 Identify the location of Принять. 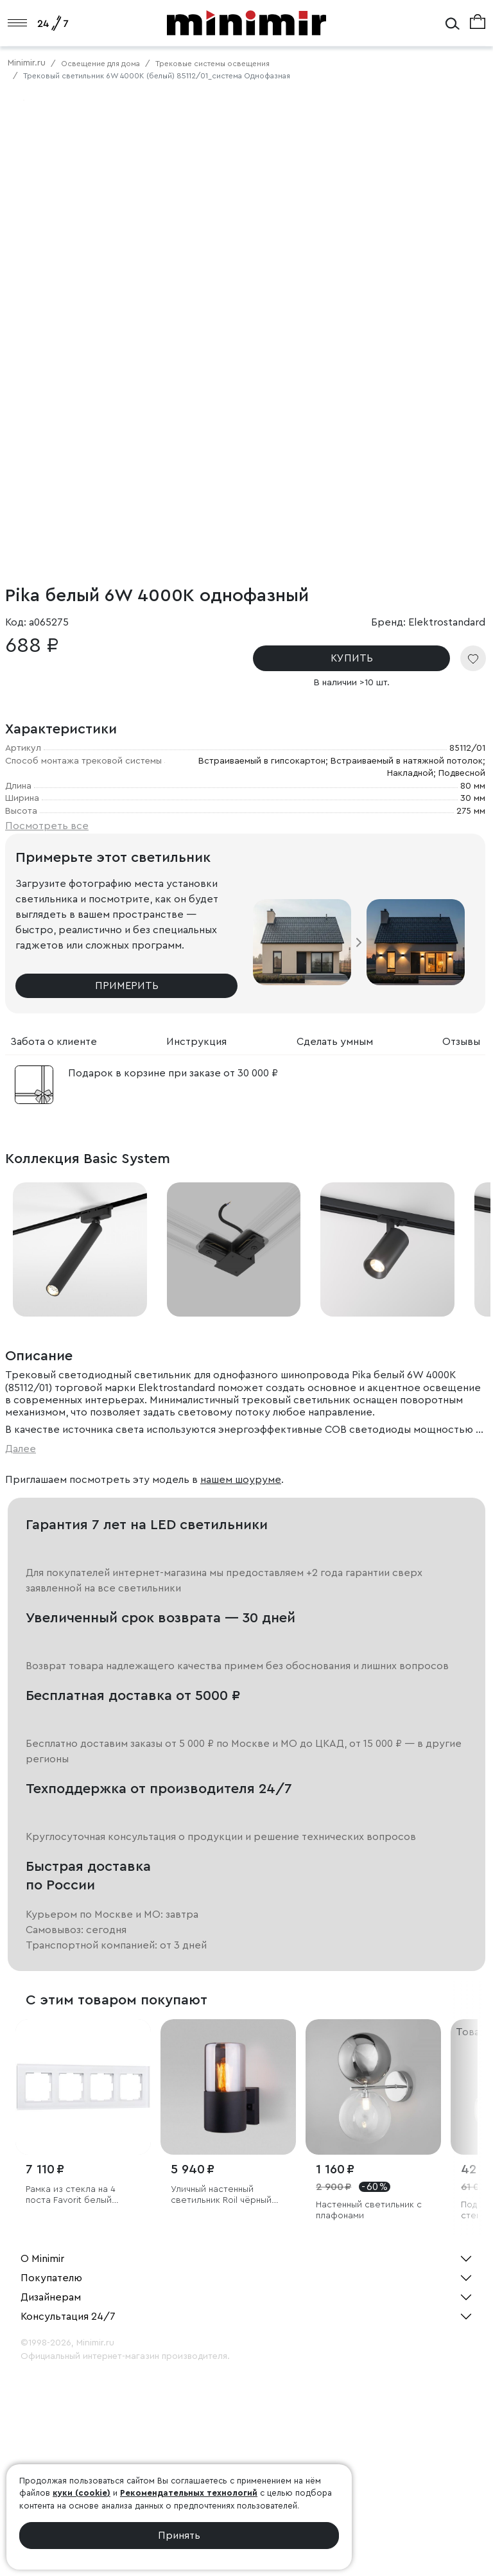
(179, 2535).